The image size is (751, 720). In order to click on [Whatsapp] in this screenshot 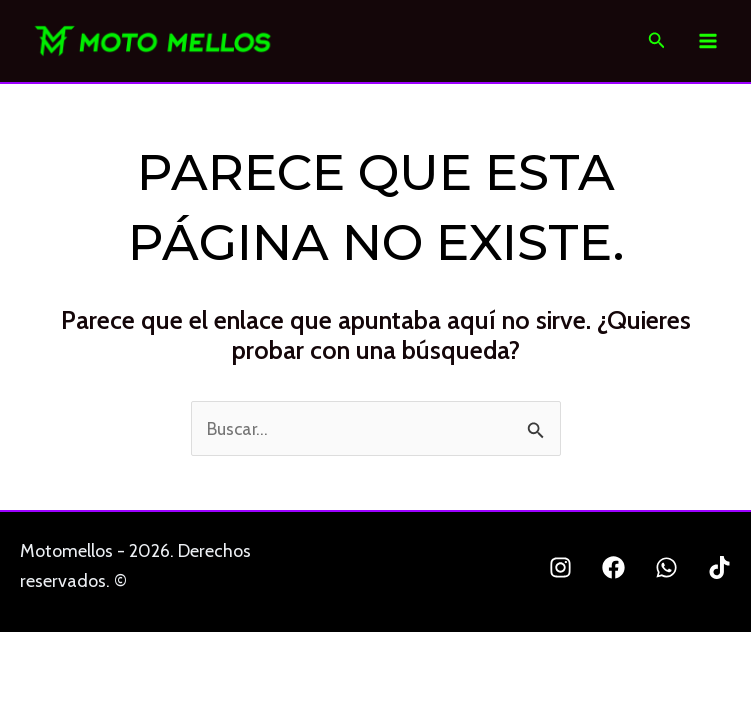, I will do `click(666, 570)`.